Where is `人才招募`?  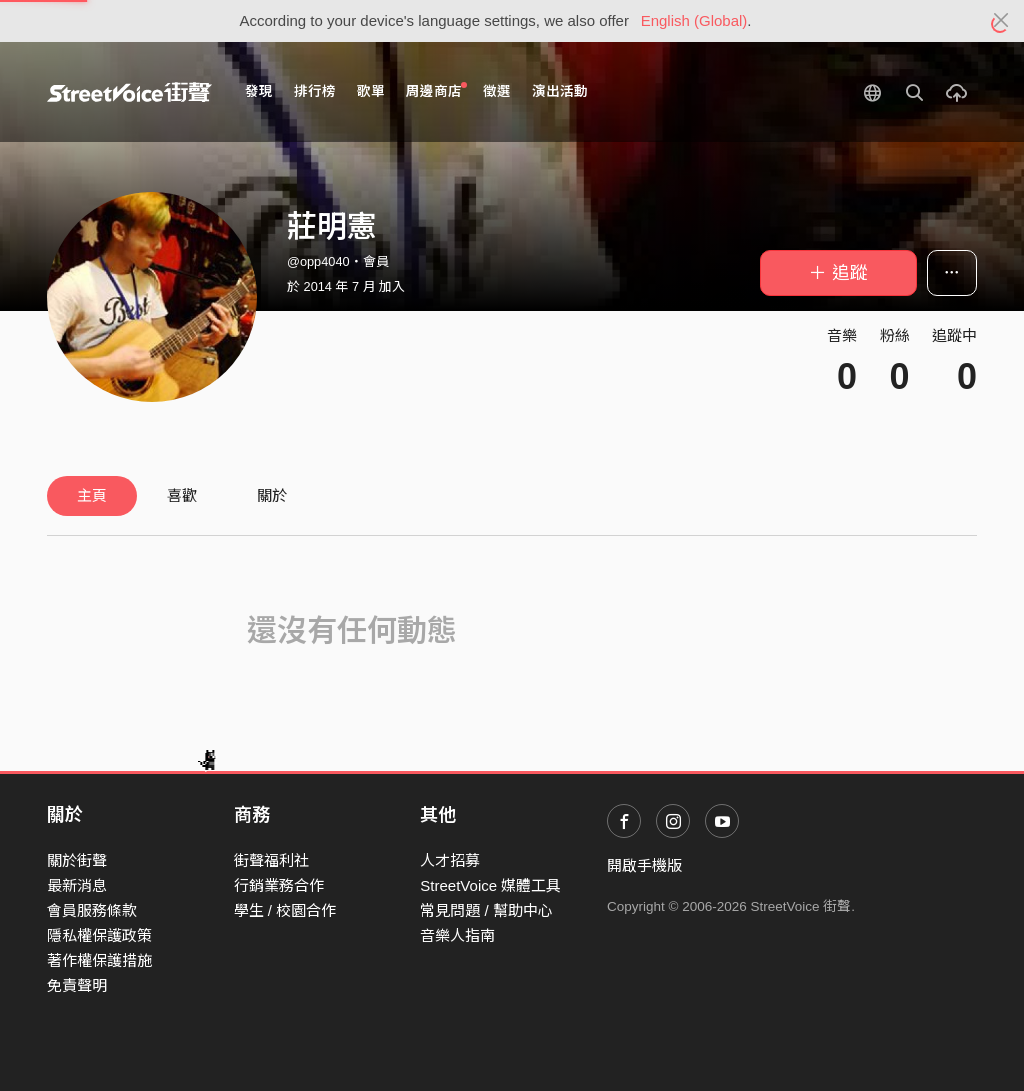 人才招募 is located at coordinates (450, 860).